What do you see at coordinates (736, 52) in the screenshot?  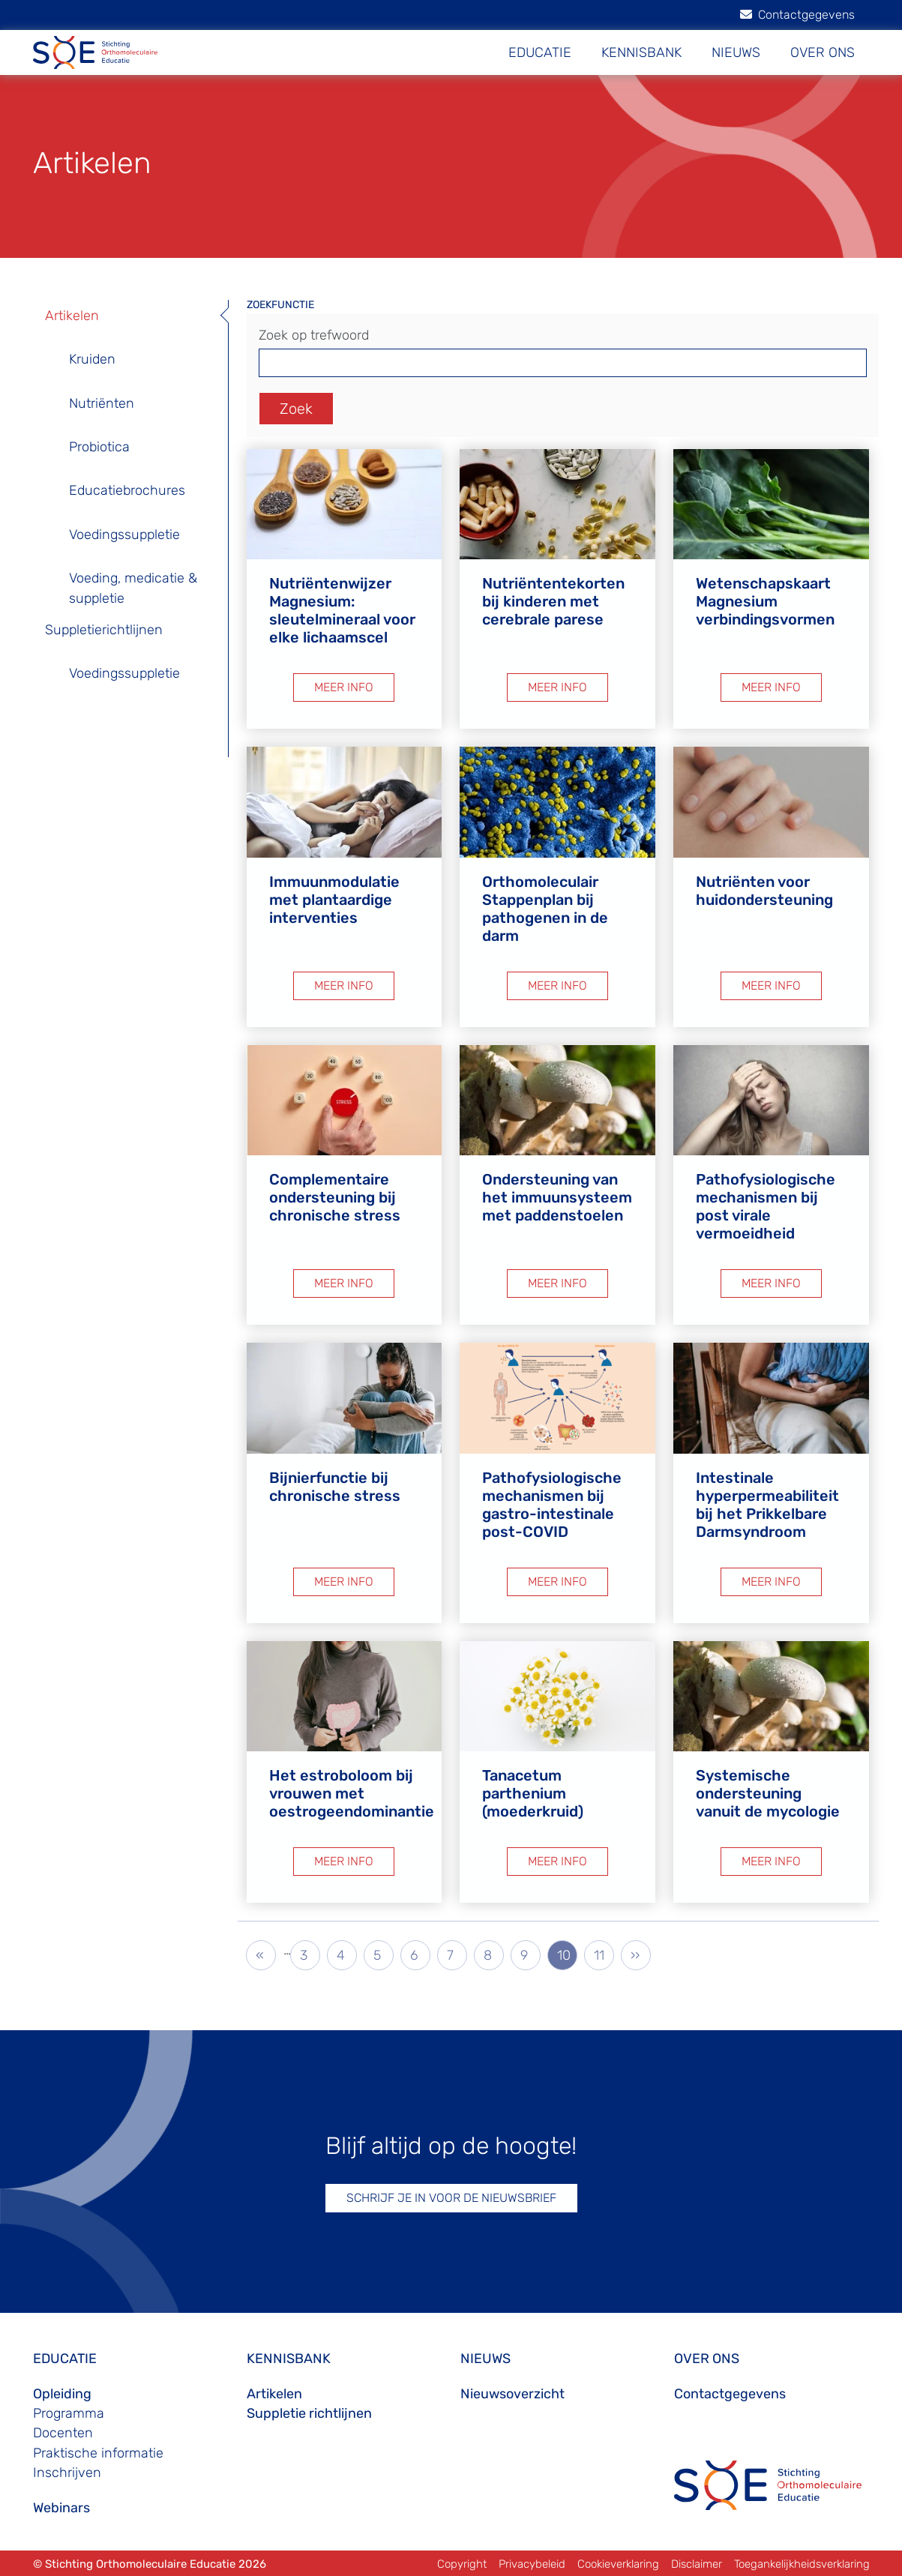 I see `NIEUWS` at bounding box center [736, 52].